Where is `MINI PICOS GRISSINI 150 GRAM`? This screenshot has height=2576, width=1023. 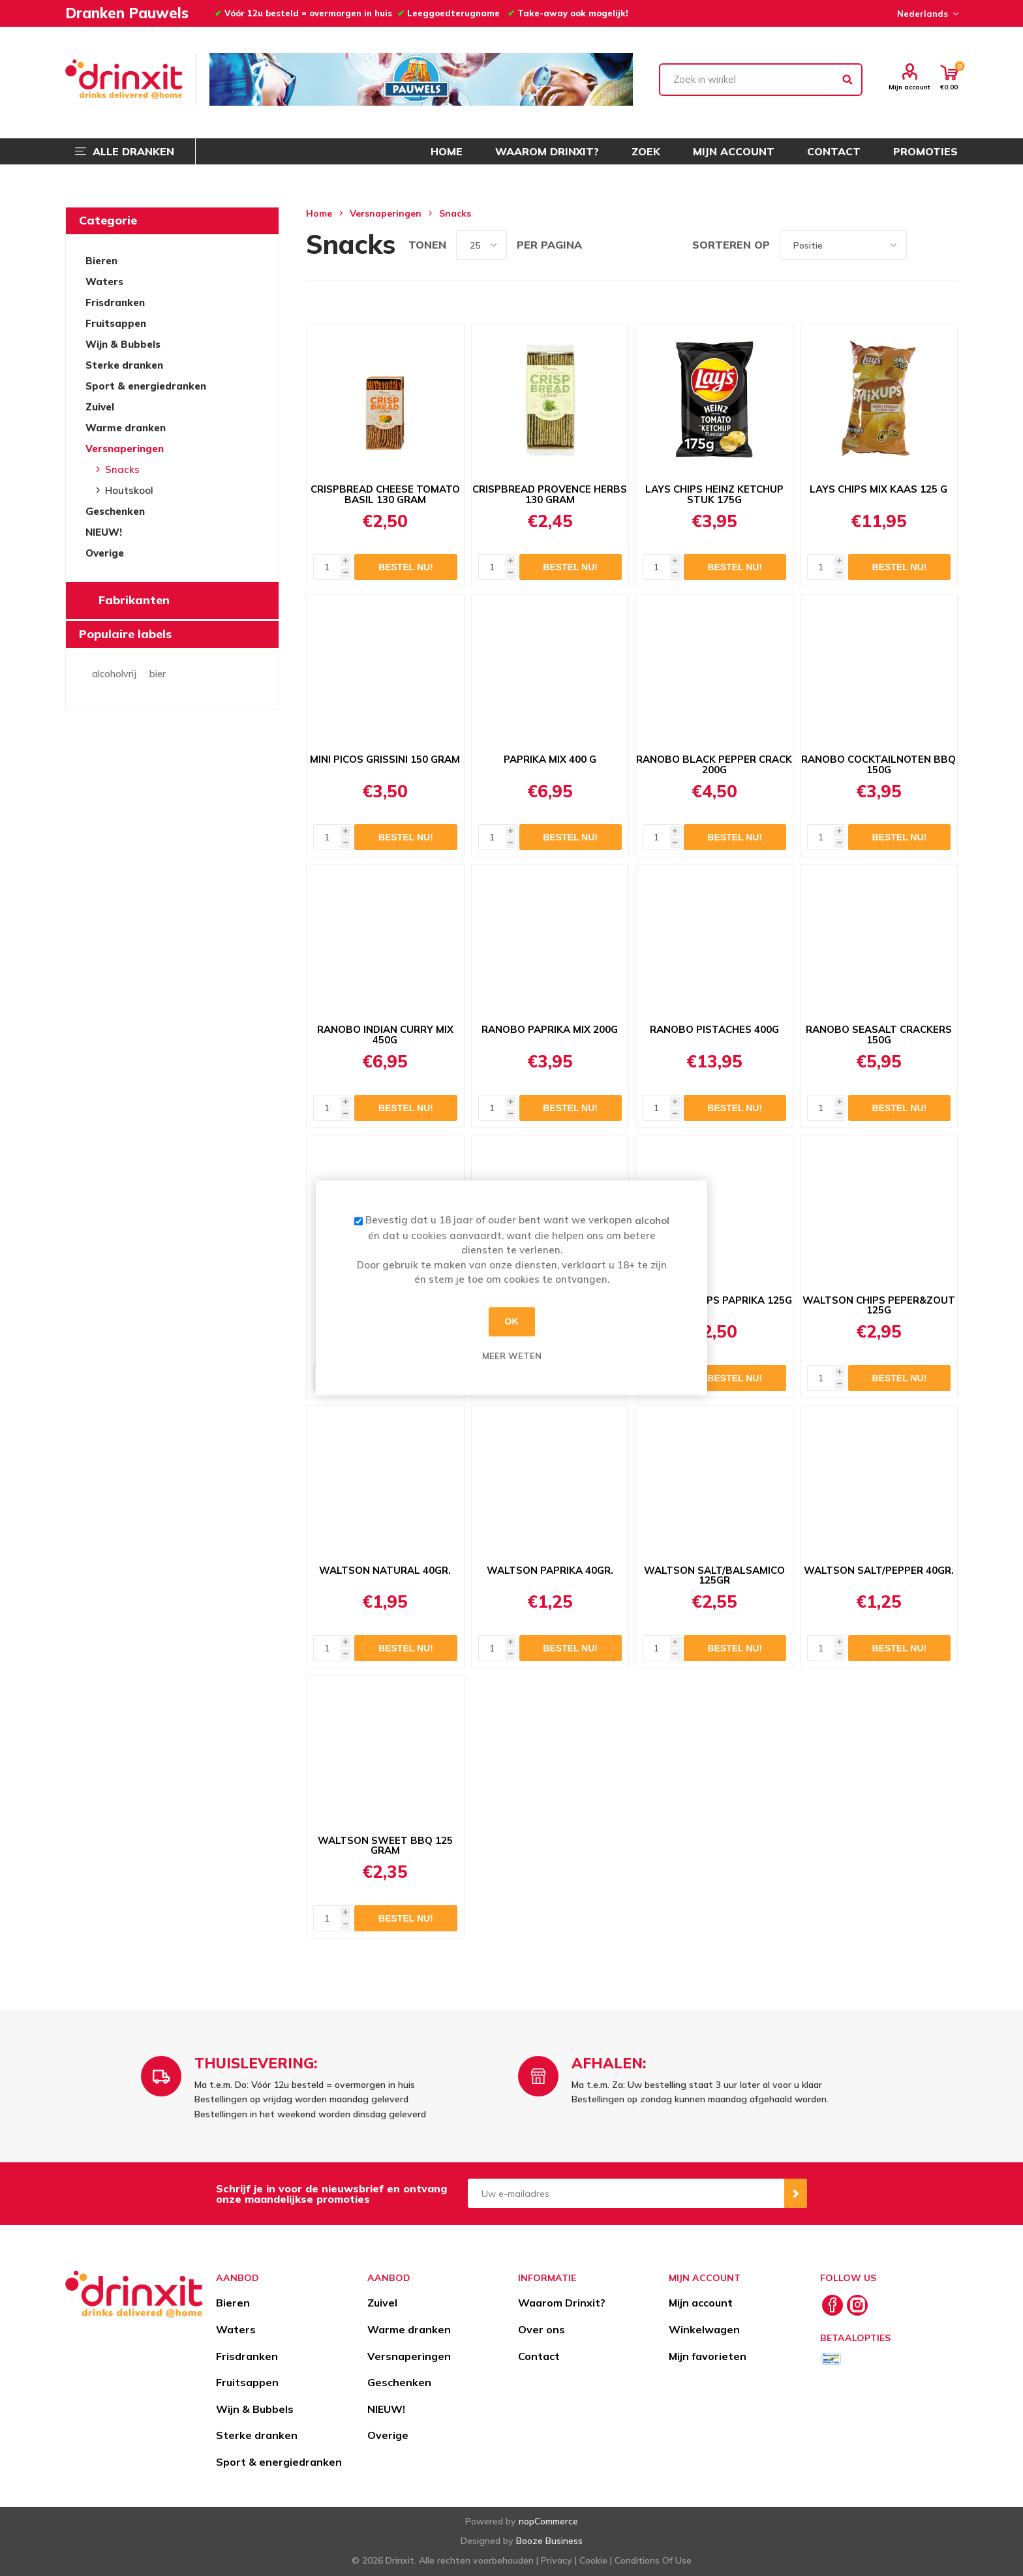 MINI PICOS GRISSINI 150 GRAM is located at coordinates (385, 759).